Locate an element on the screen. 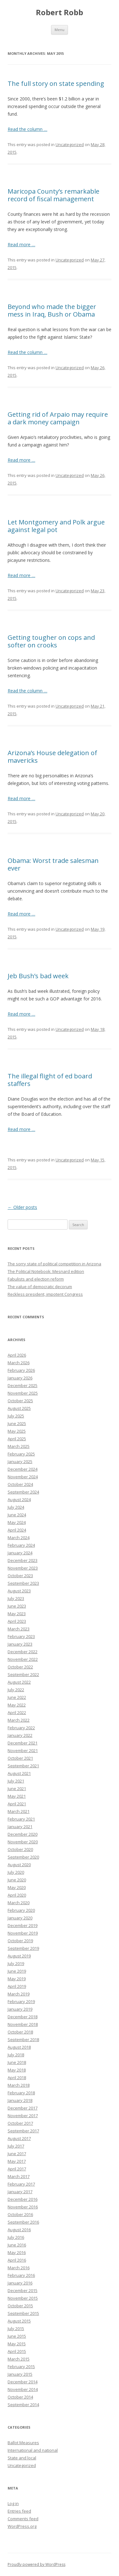 Image resolution: width=119 pixels, height=2576 pixels. July 2015 is located at coordinates (16, 2328).